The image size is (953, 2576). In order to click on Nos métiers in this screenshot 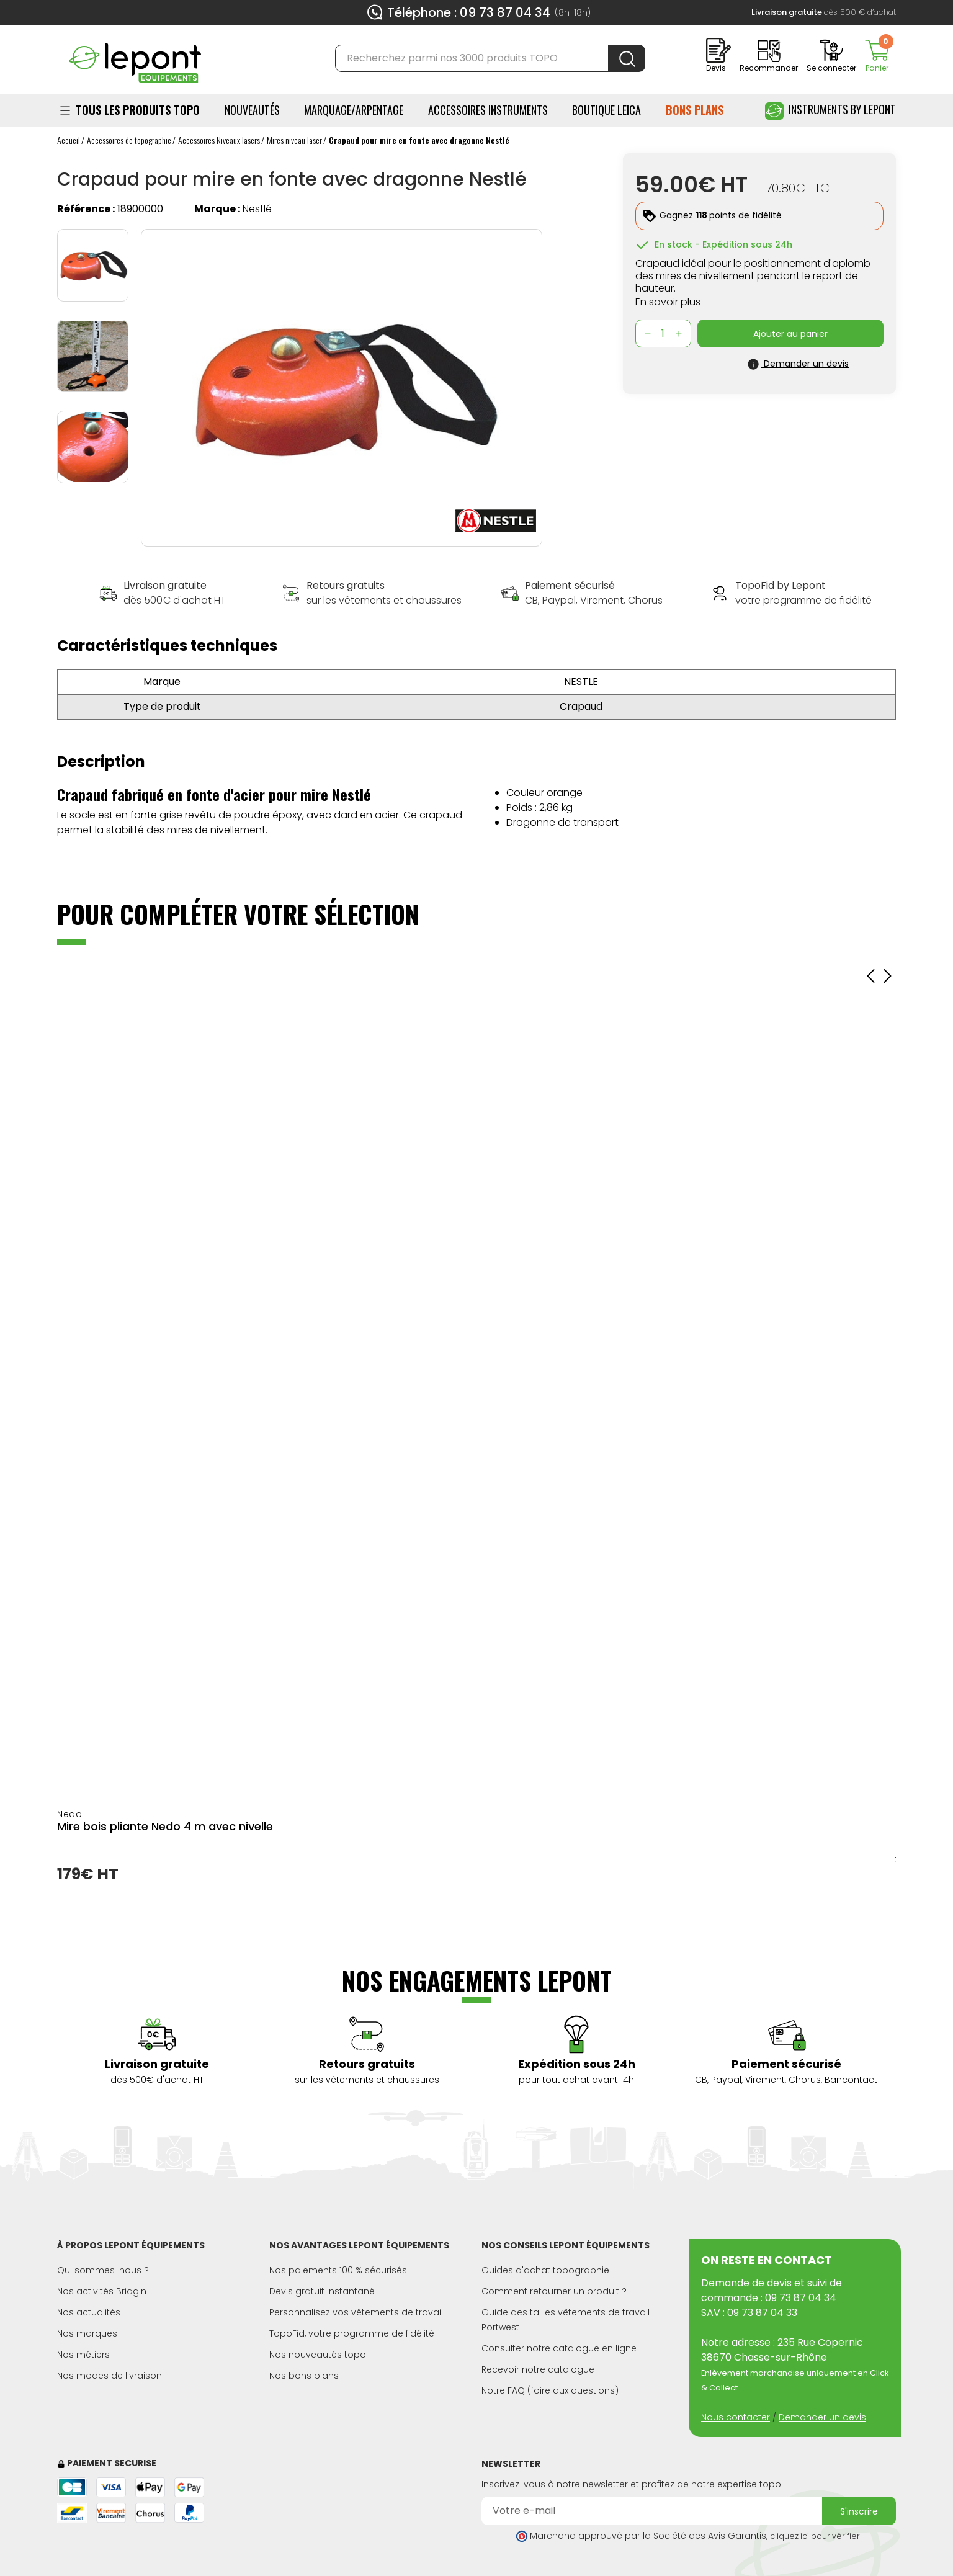, I will do `click(83, 2354)`.